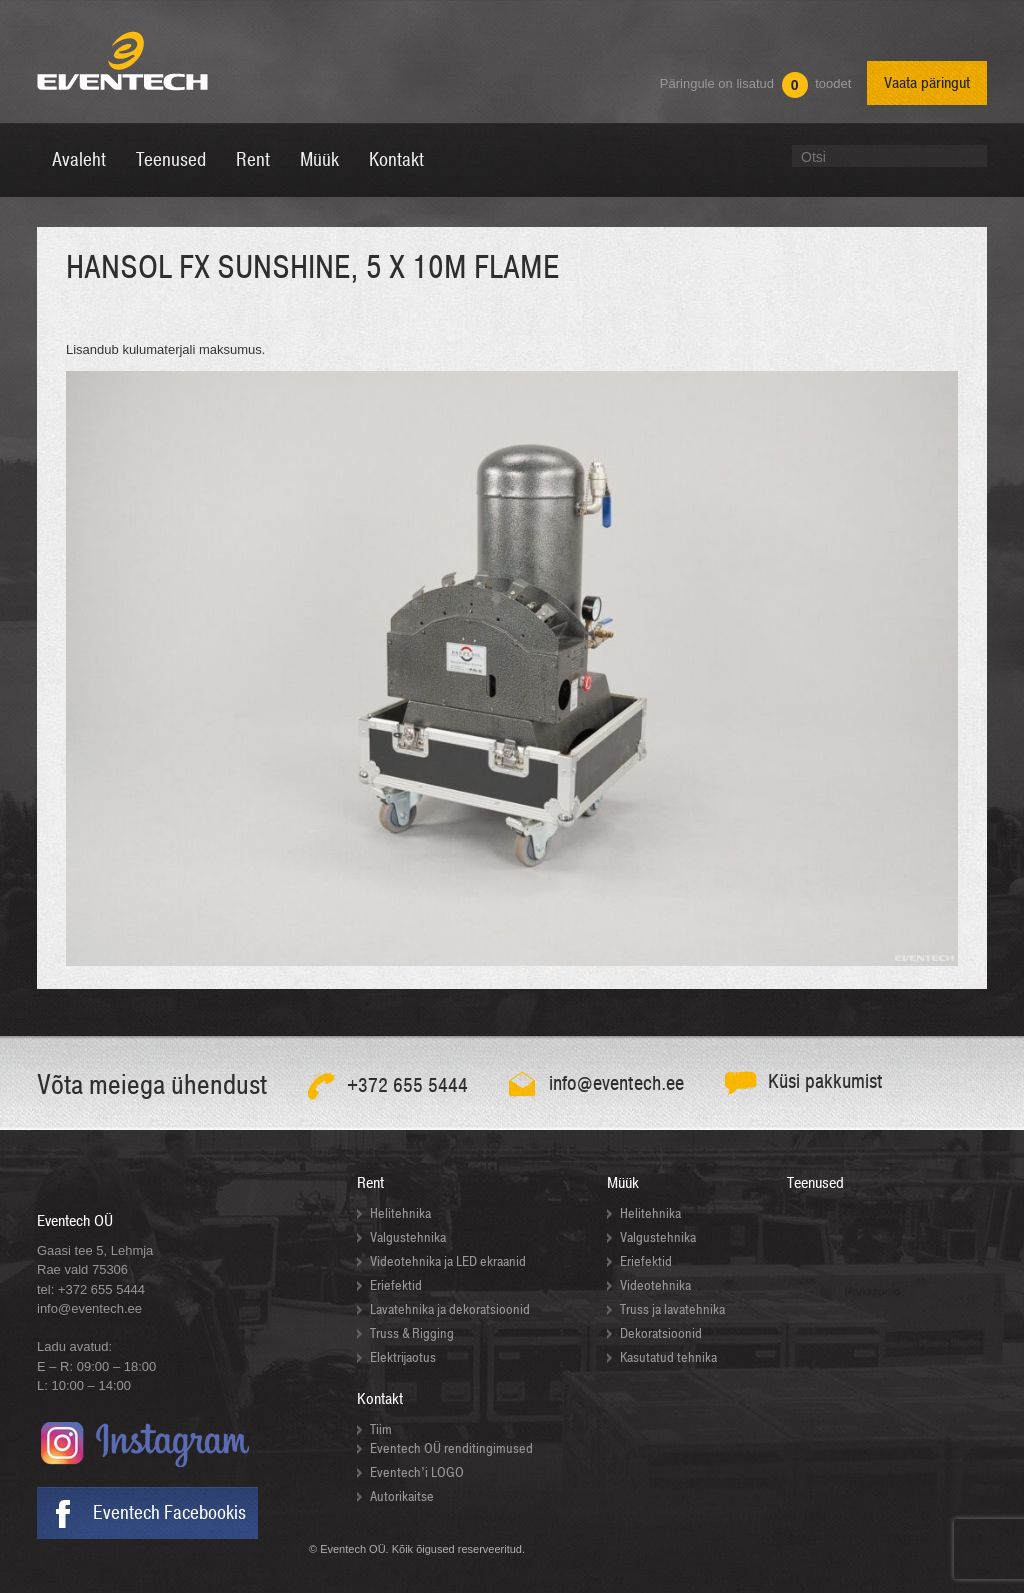 This screenshot has height=1593, width=1024. What do you see at coordinates (412, 1333) in the screenshot?
I see `Truss & Rigging` at bounding box center [412, 1333].